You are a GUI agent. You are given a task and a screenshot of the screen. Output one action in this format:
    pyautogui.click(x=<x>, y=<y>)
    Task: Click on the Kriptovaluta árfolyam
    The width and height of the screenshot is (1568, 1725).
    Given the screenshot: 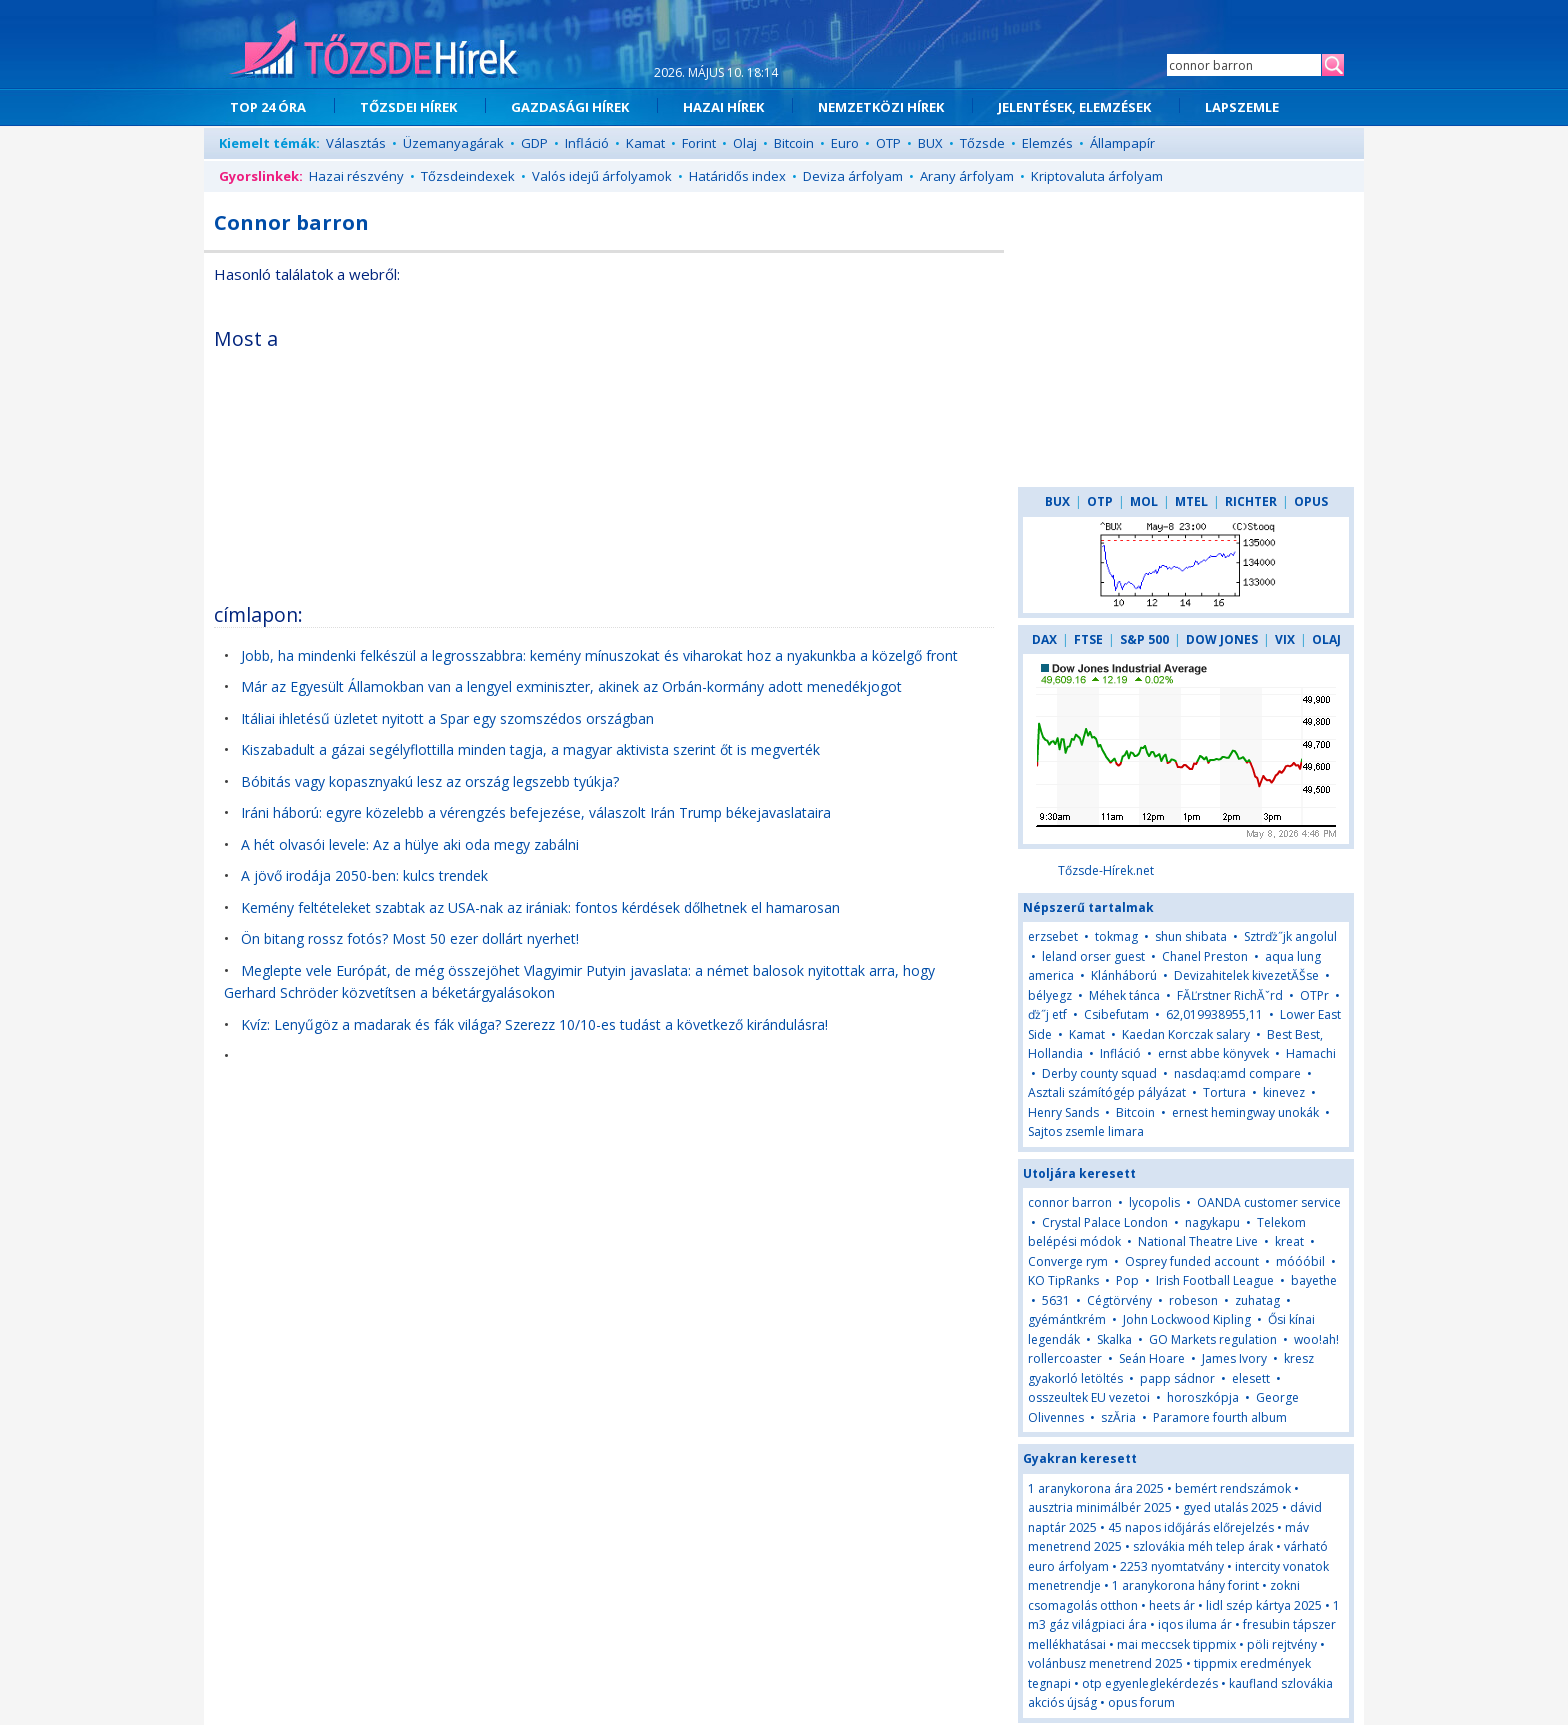 What is the action you would take?
    pyautogui.click(x=1097, y=176)
    